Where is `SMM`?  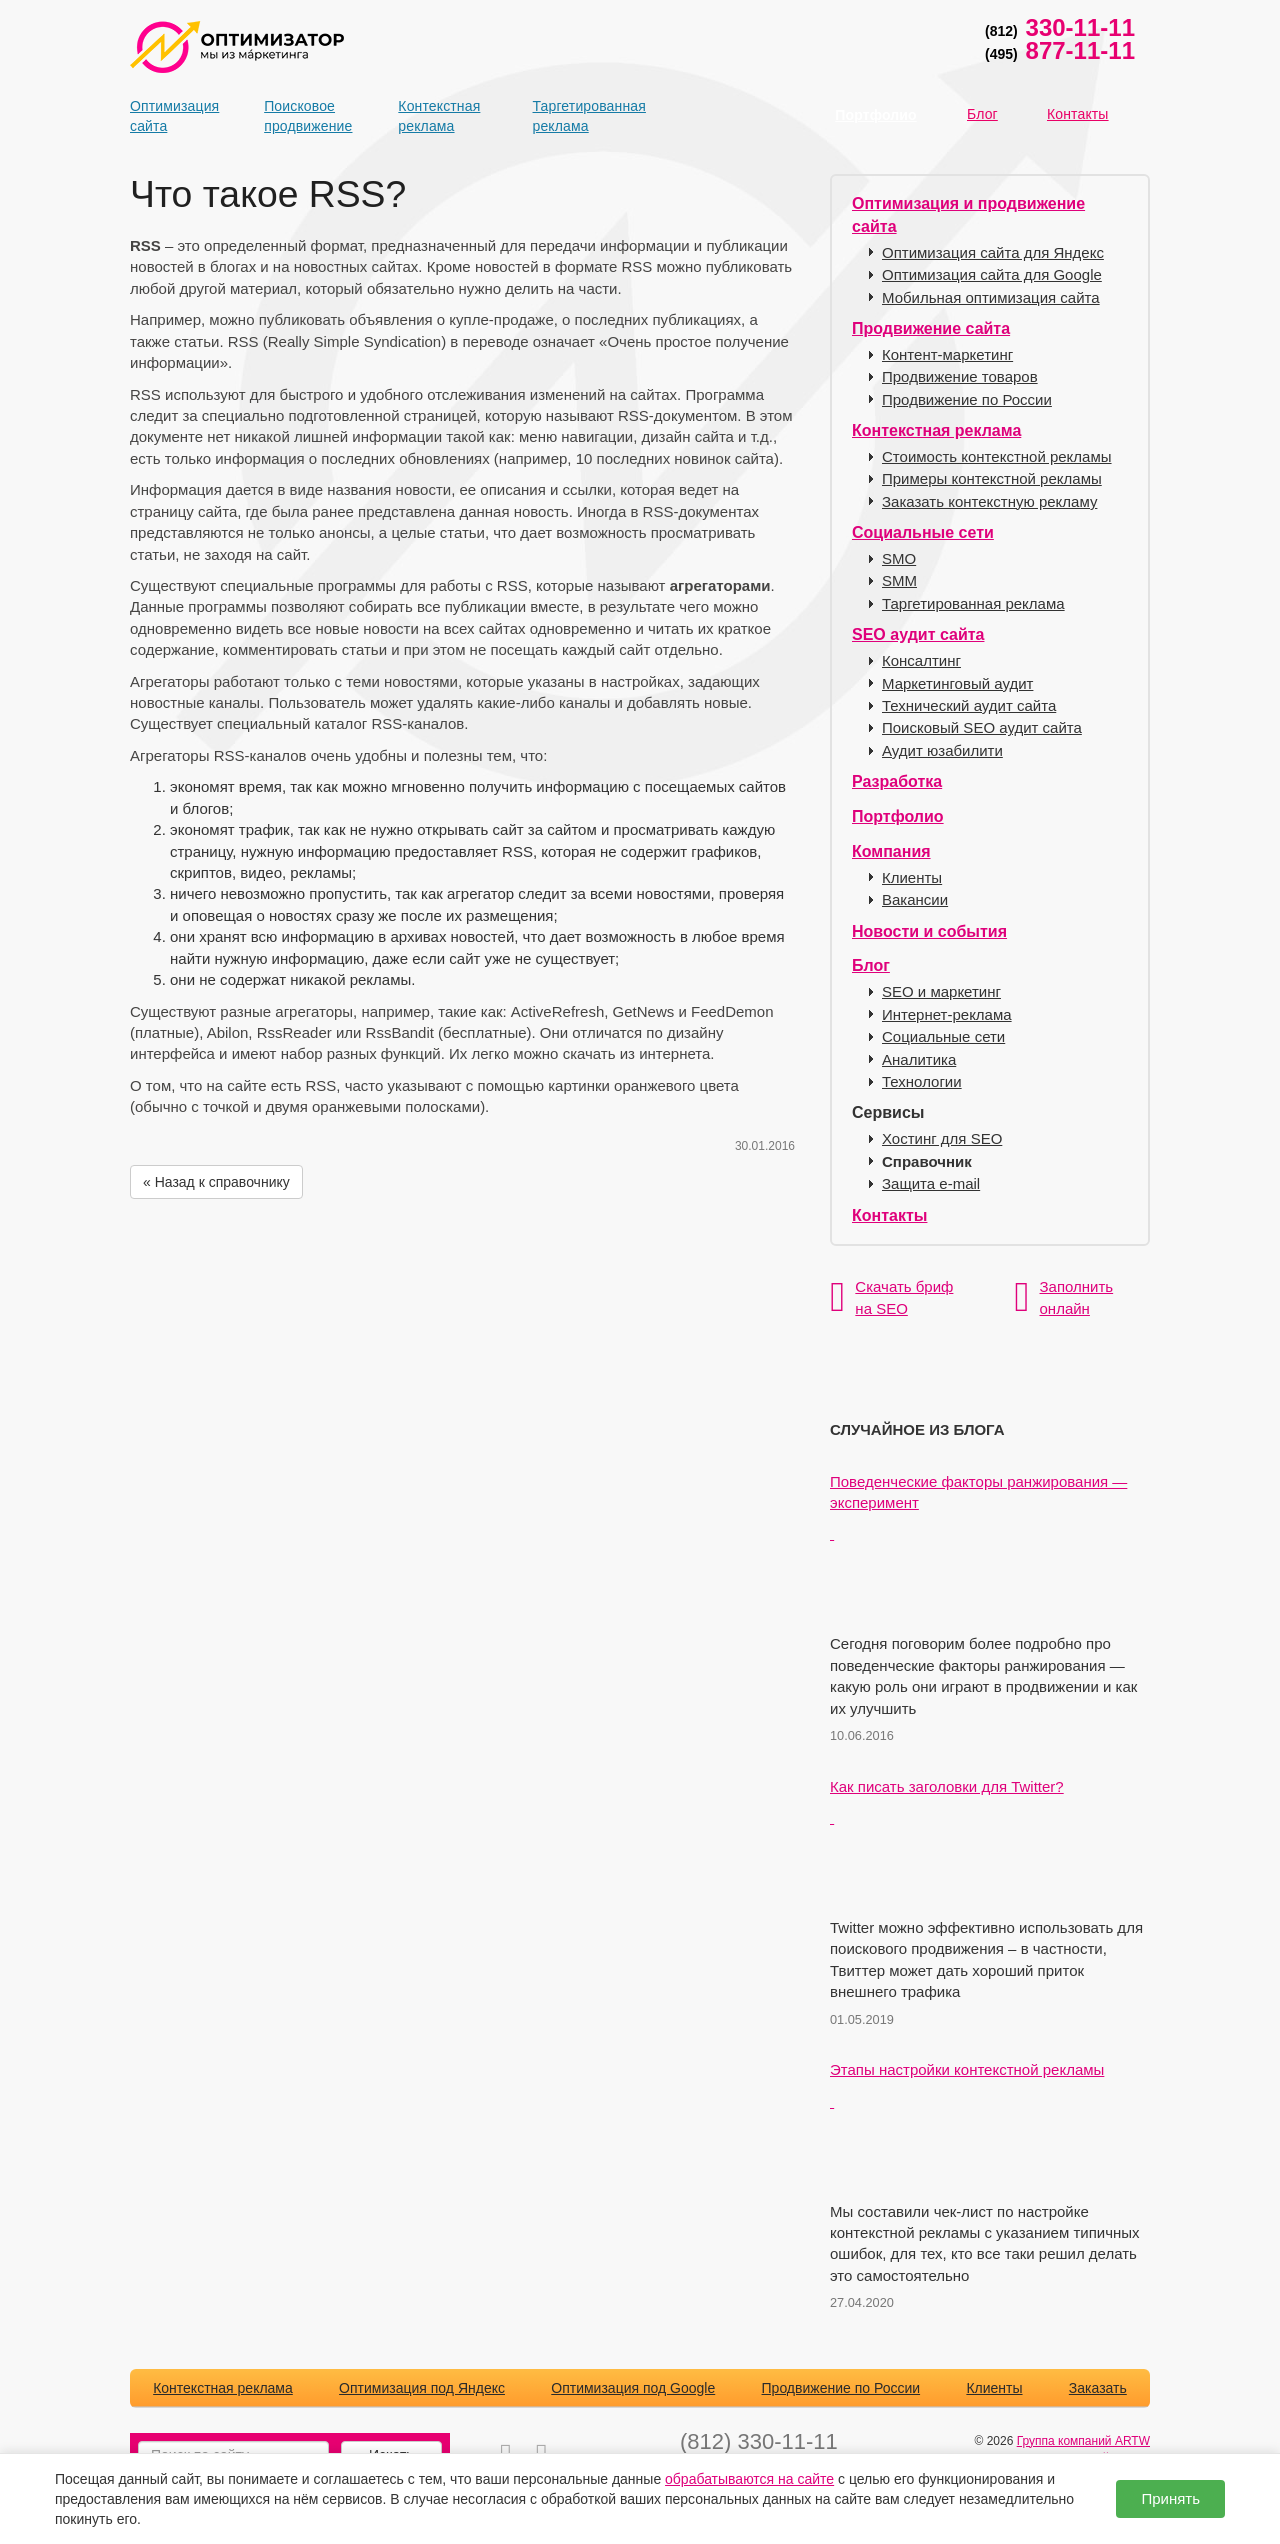 SMM is located at coordinates (899, 580).